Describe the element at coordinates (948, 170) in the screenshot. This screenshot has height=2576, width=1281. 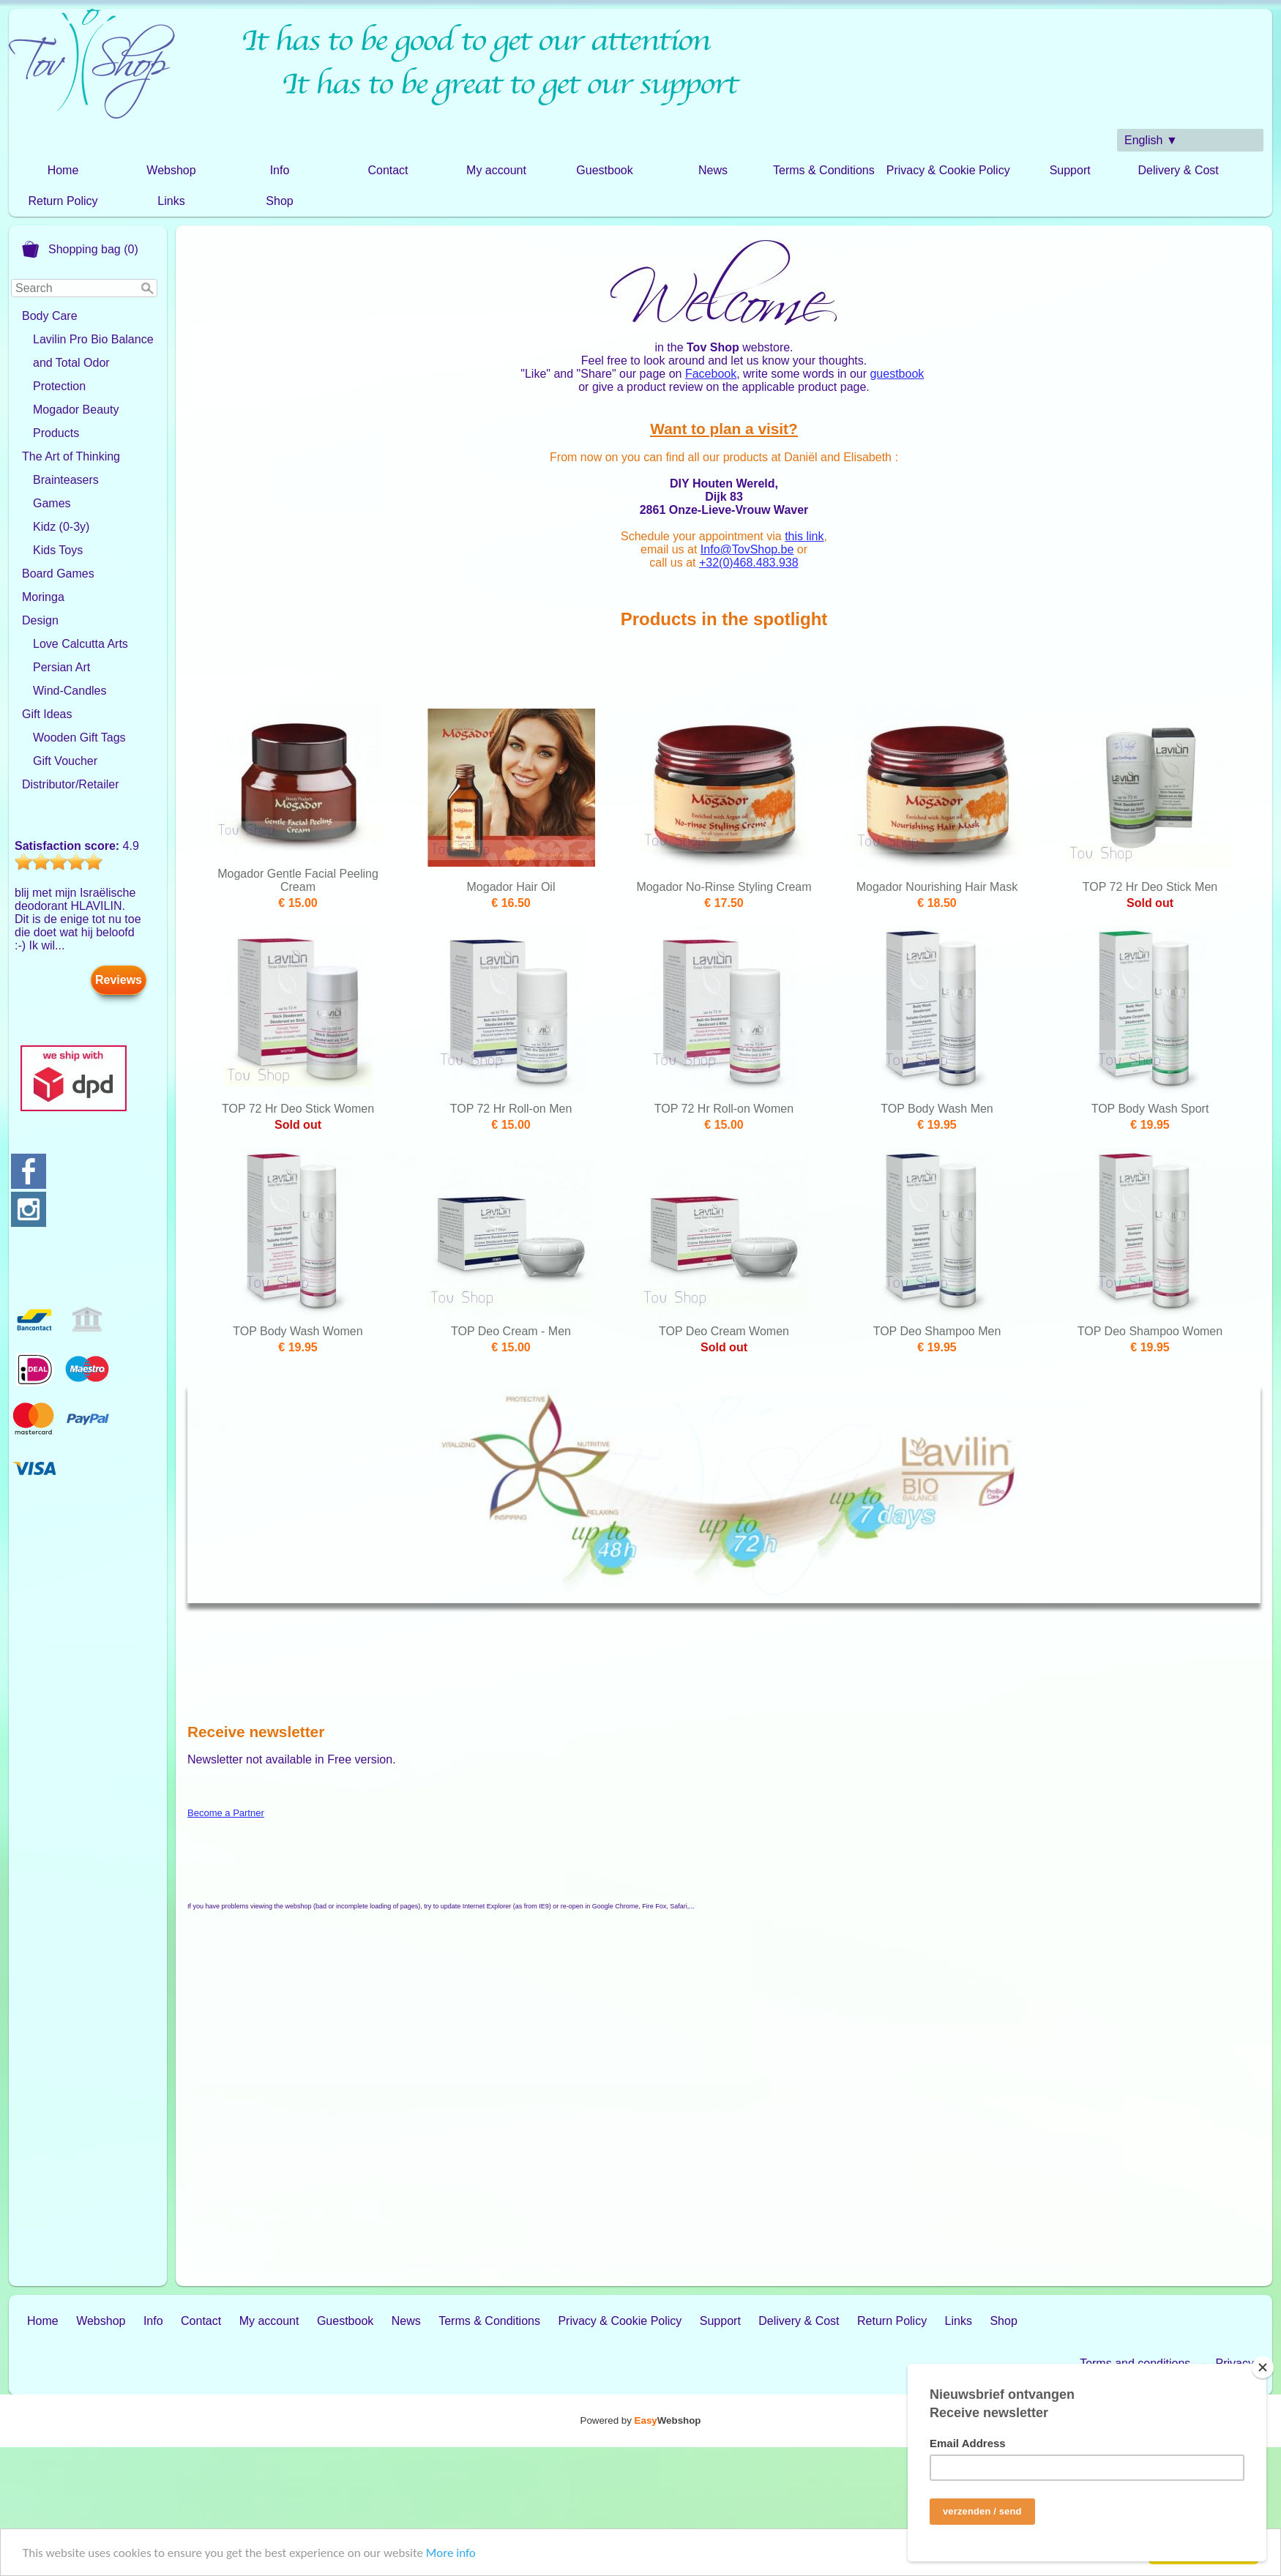
I see `Privacy & Cookie Policy` at that location.